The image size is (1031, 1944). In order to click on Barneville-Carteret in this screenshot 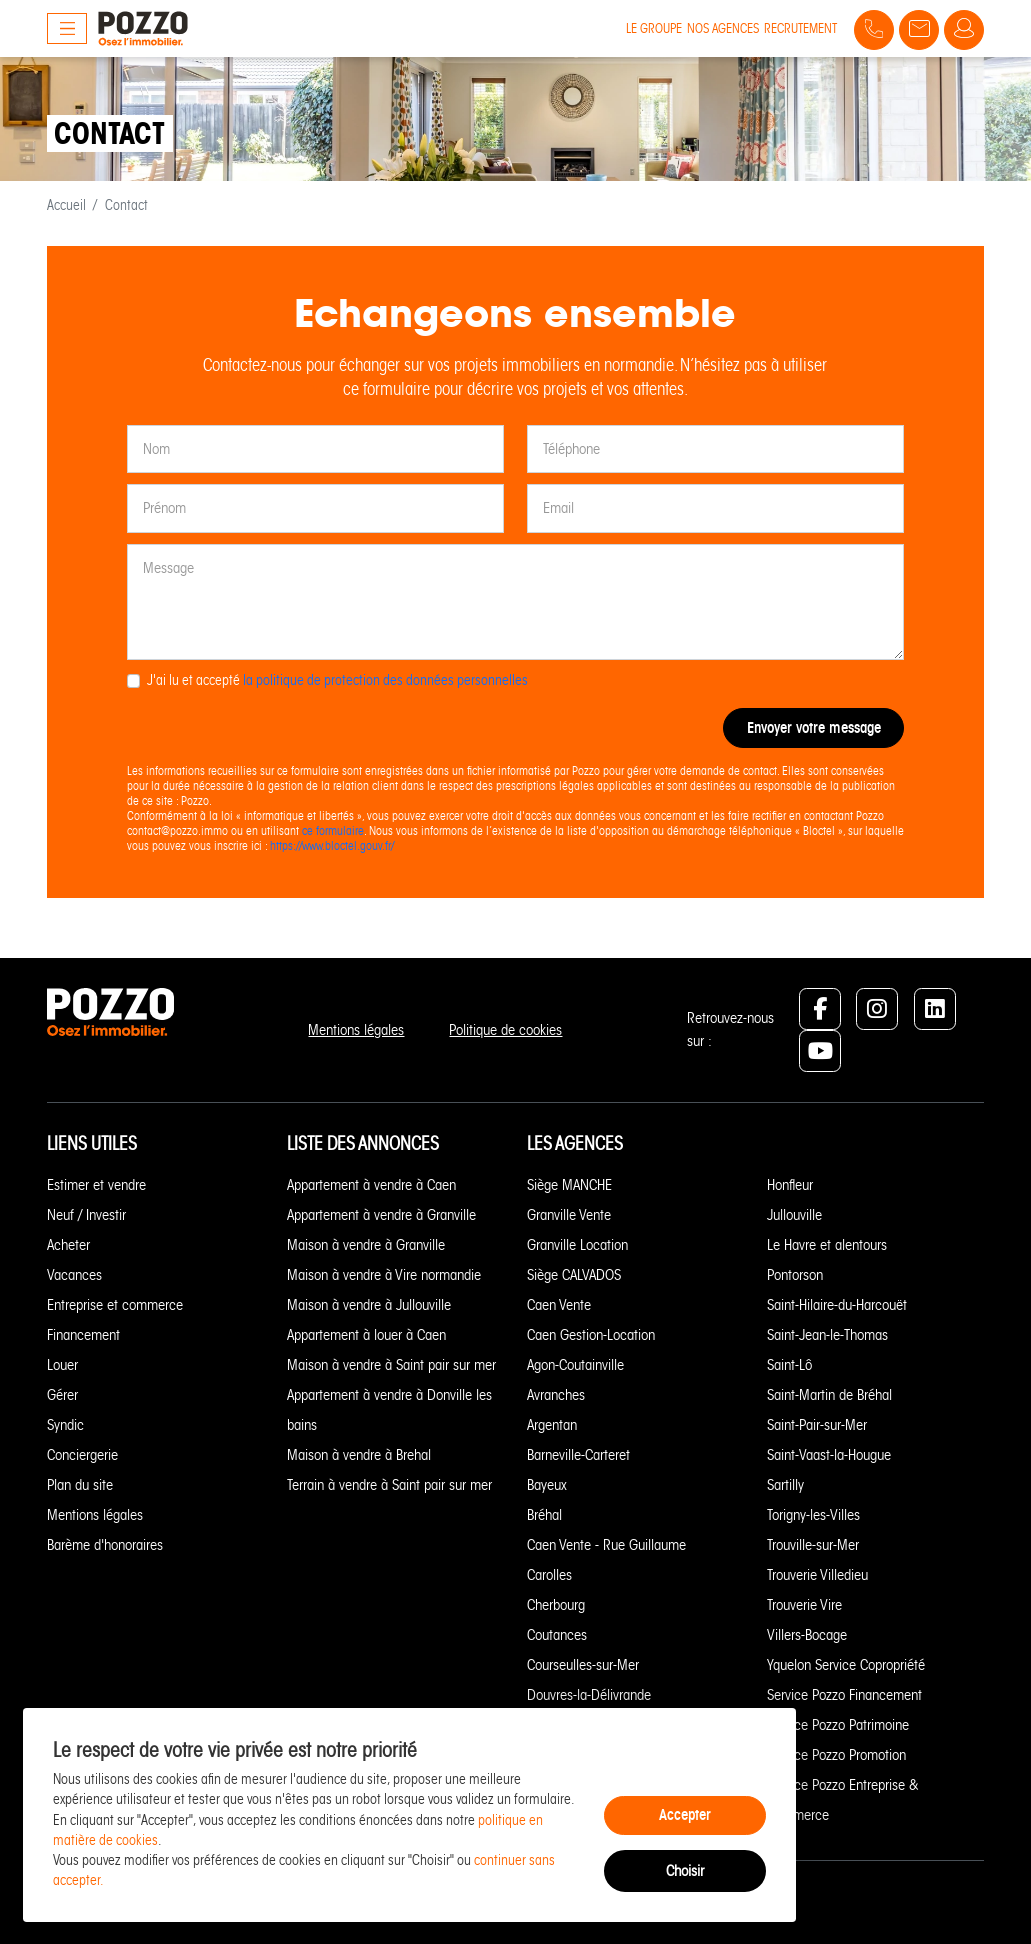, I will do `click(578, 1455)`.